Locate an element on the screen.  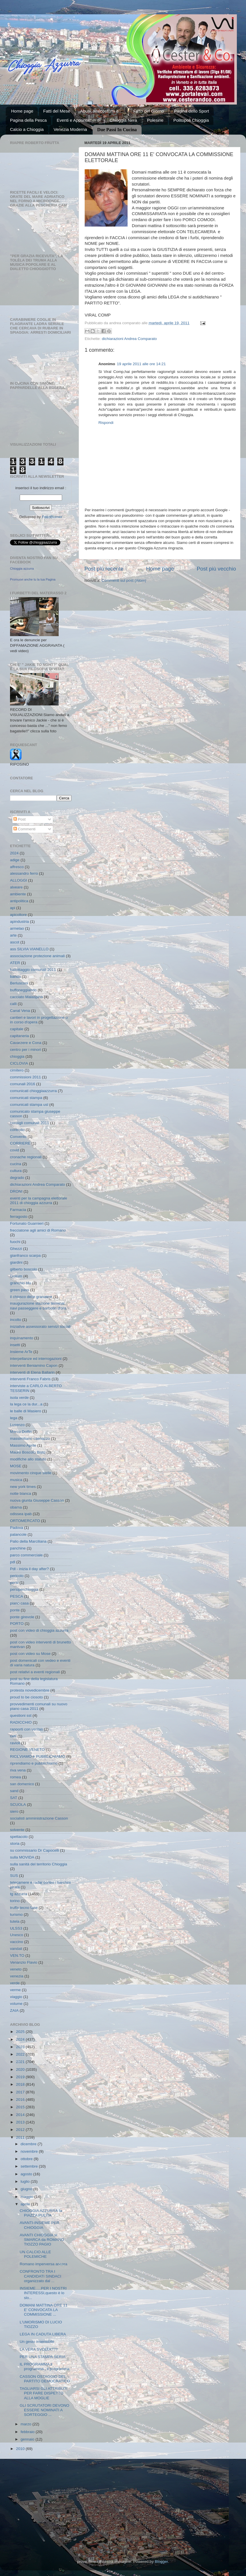
2017 is located at coordinates (21, 2092).